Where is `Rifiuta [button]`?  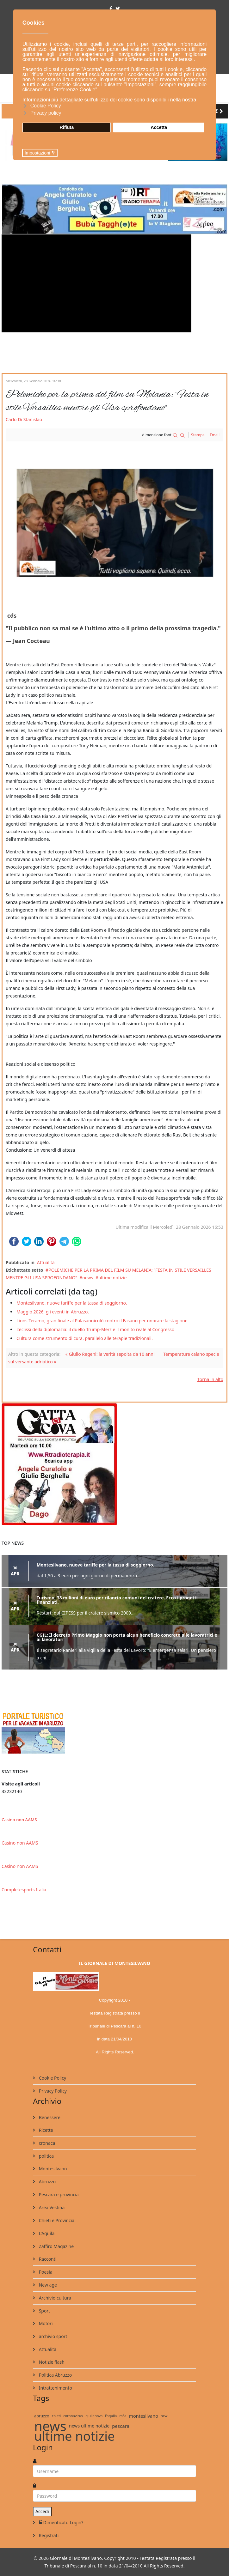 Rifiuta [button] is located at coordinates (67, 127).